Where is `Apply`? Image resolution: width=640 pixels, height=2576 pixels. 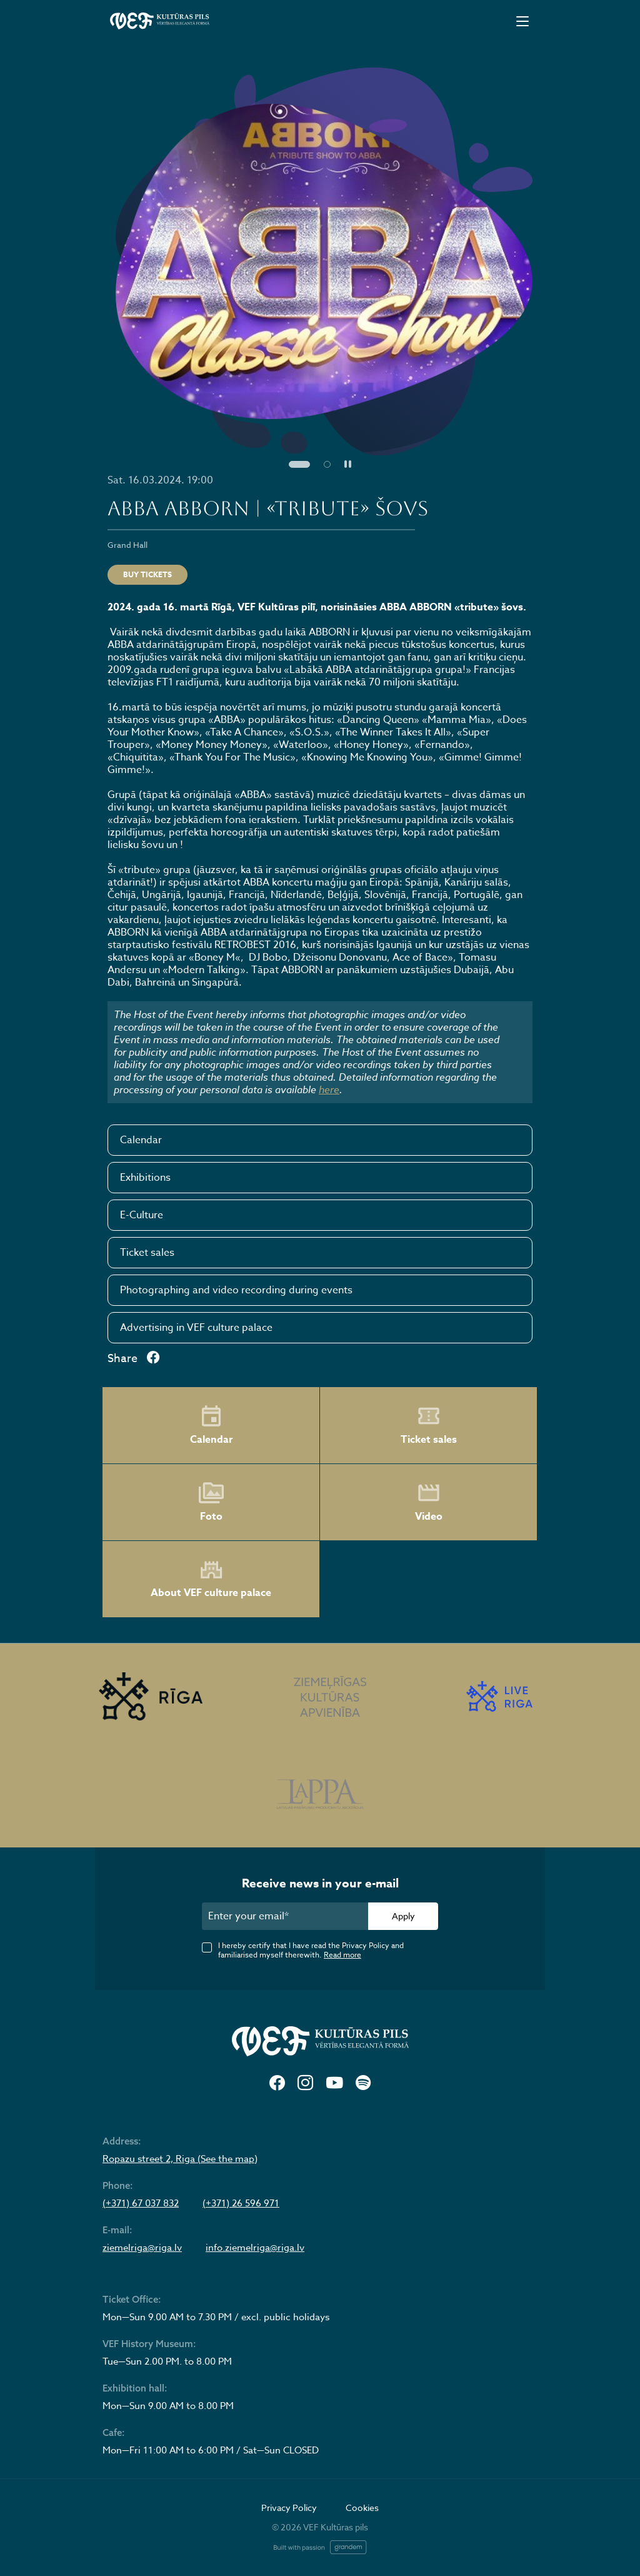
Apply is located at coordinates (403, 1916).